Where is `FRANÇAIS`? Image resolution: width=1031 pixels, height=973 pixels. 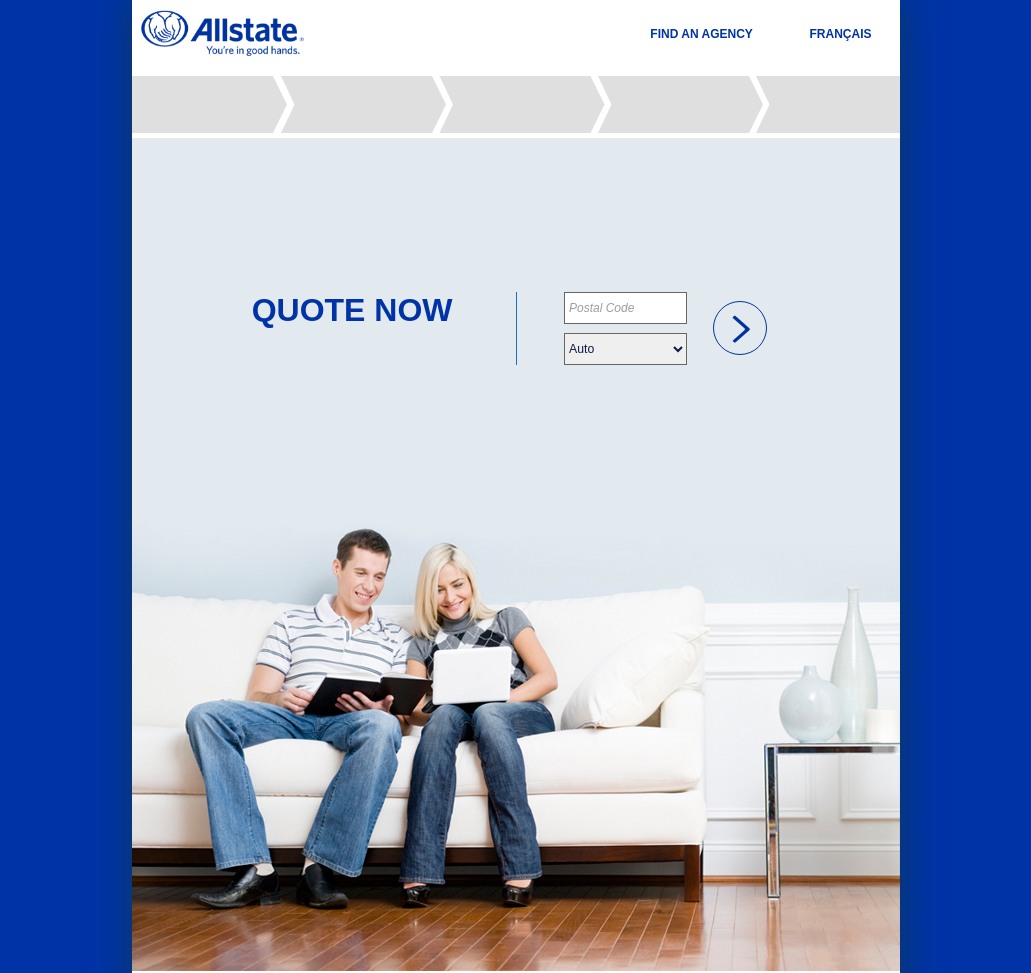 FRANÇAIS is located at coordinates (841, 34).